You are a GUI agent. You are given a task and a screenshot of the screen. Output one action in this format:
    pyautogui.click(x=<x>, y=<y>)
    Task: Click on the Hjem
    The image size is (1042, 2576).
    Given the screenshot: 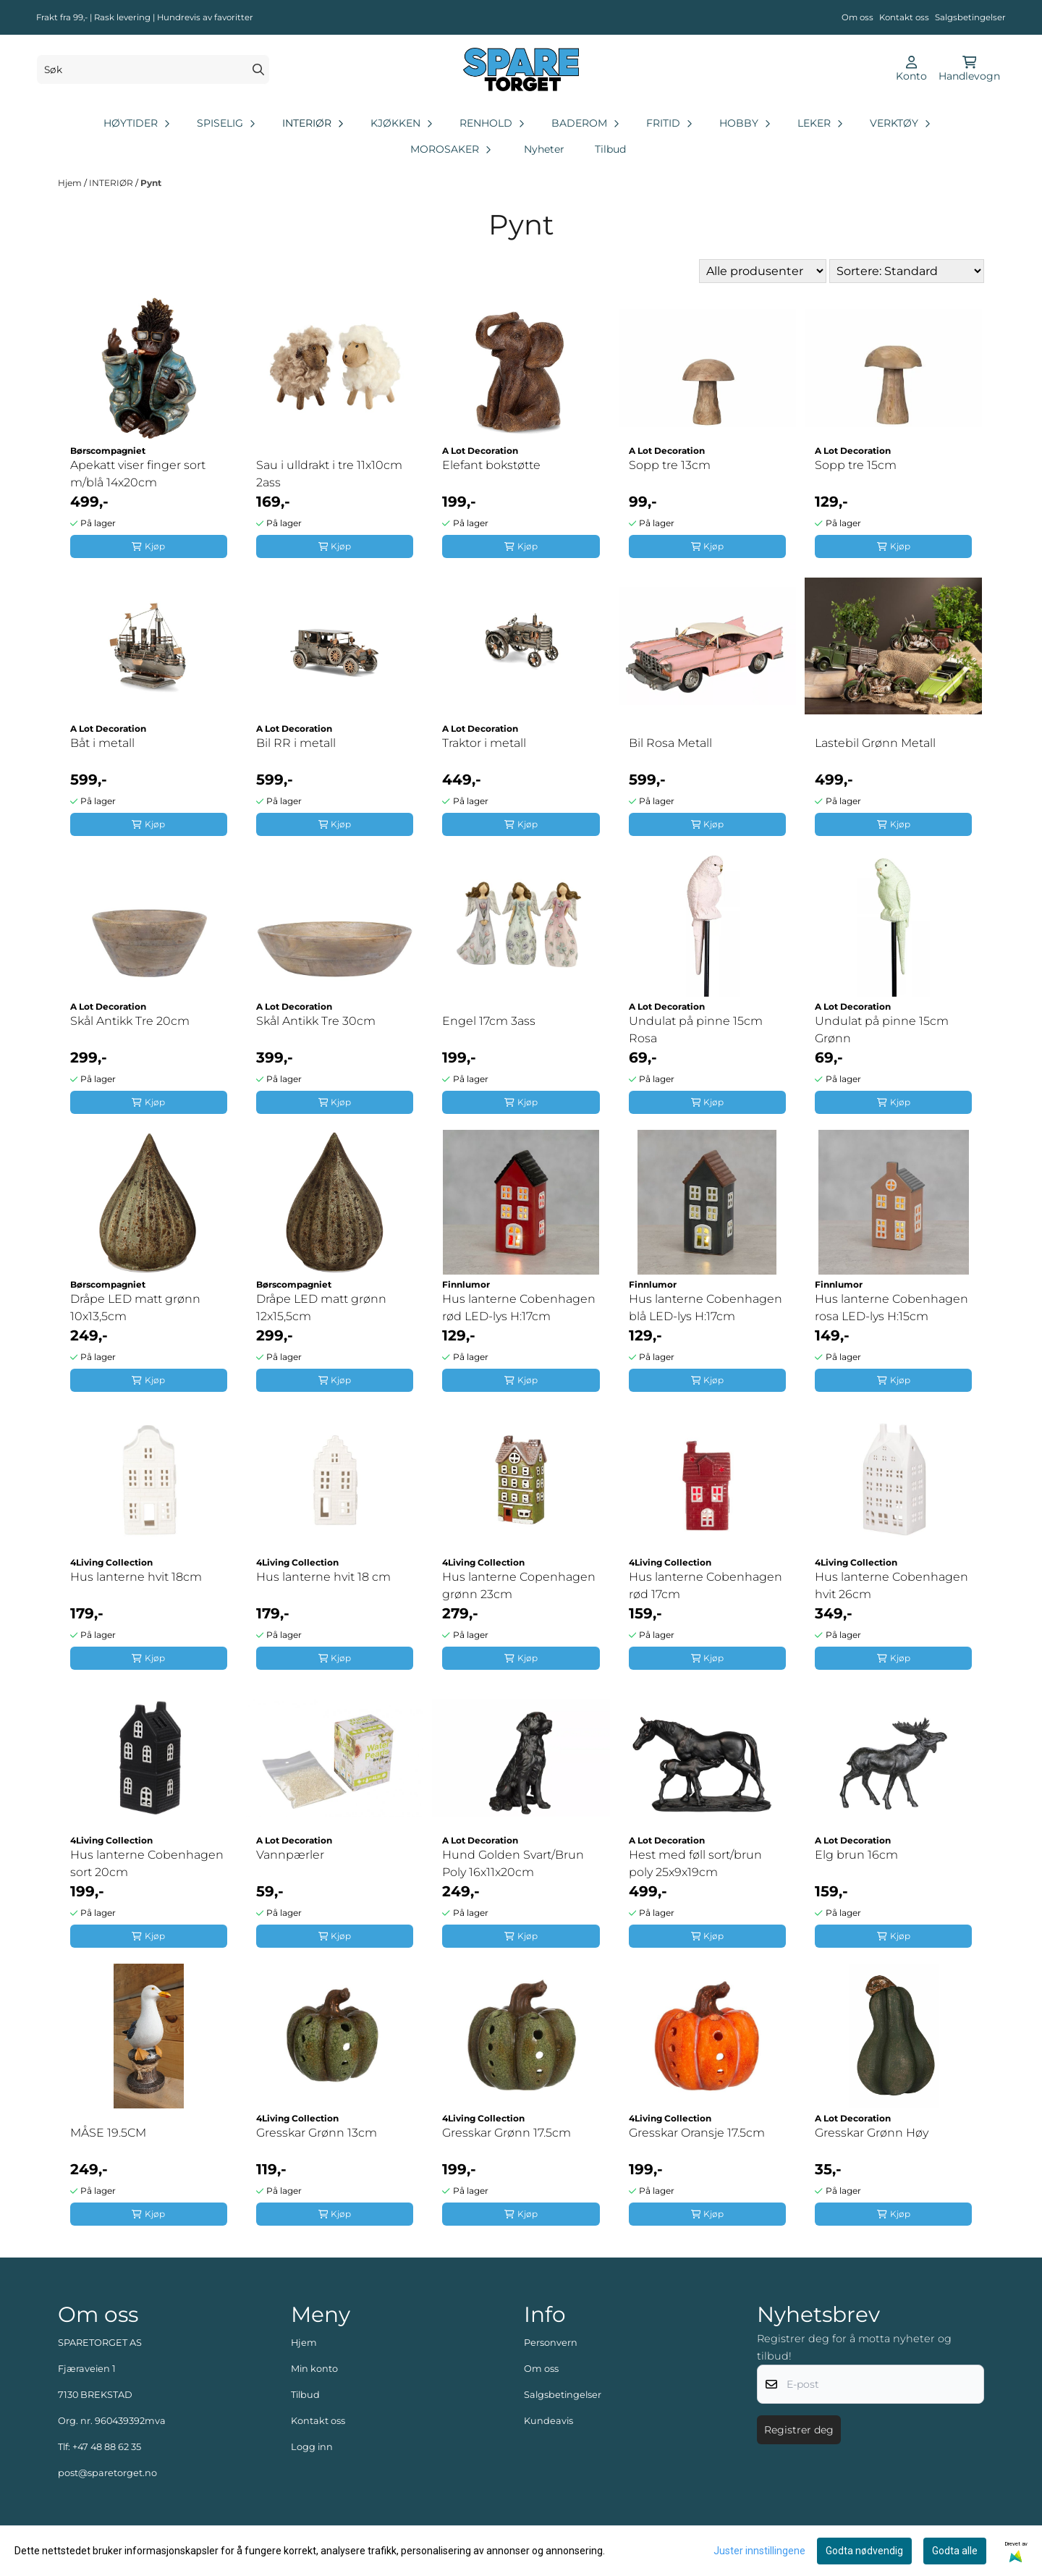 What is the action you would take?
    pyautogui.click(x=71, y=182)
    